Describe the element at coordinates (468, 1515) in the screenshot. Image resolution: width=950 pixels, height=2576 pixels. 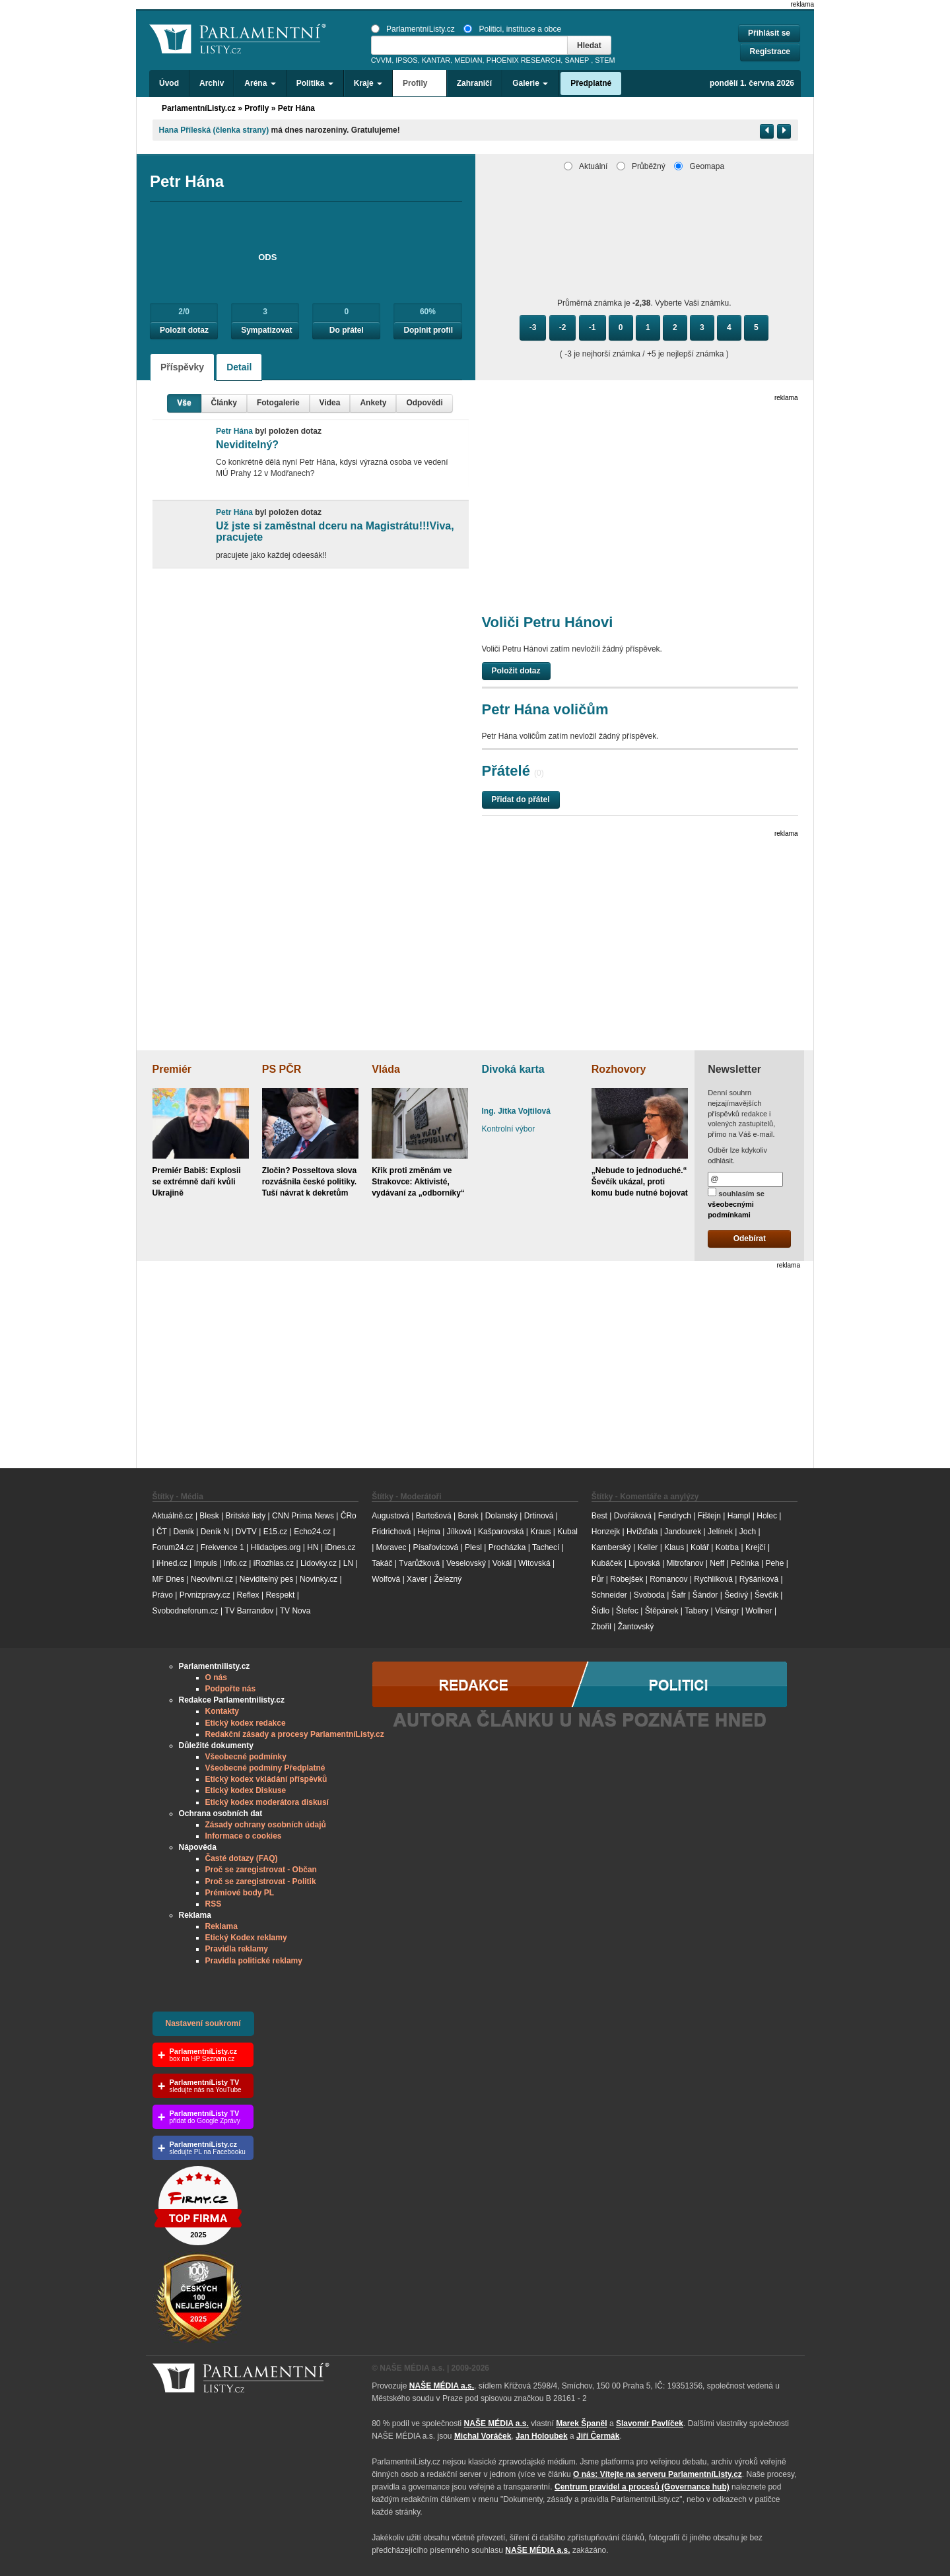
I see `Borek` at that location.